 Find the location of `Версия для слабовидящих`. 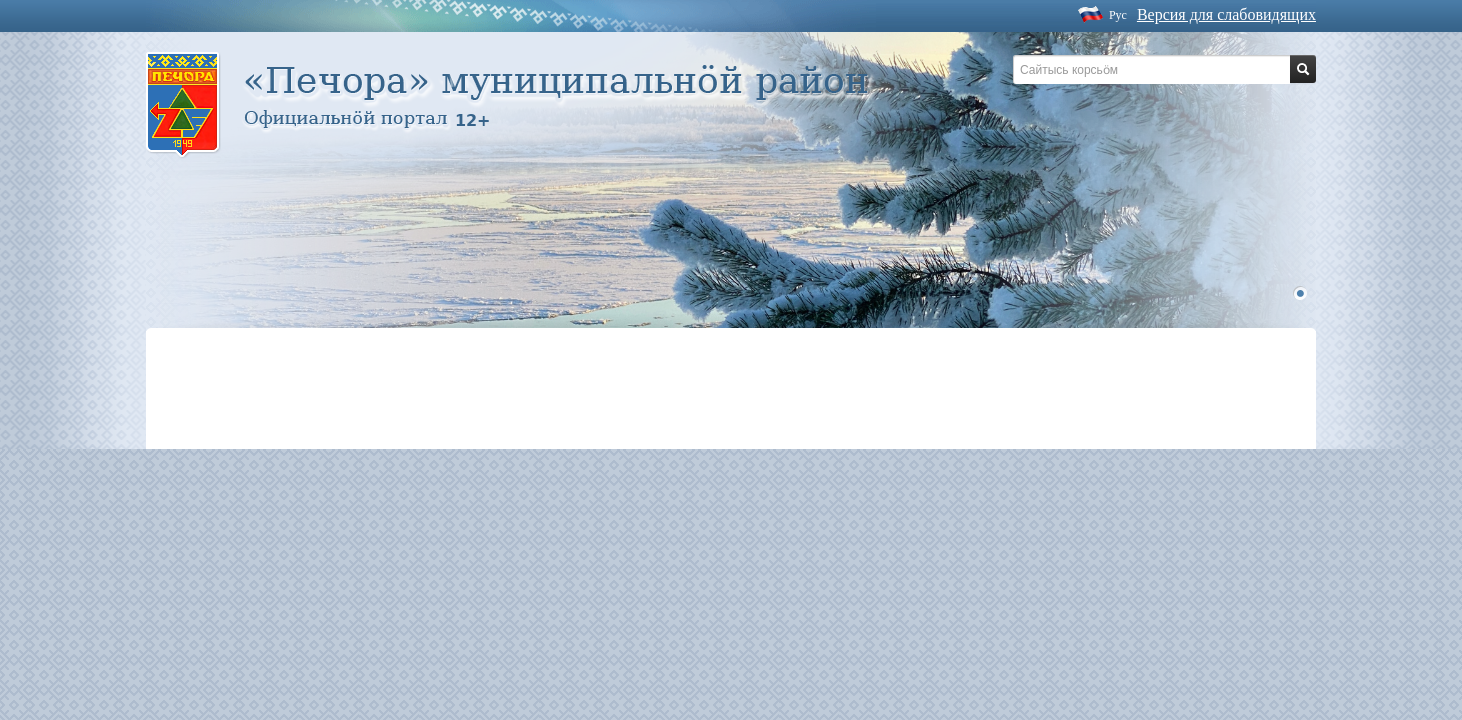

Версия для слабовидящих is located at coordinates (1226, 14).